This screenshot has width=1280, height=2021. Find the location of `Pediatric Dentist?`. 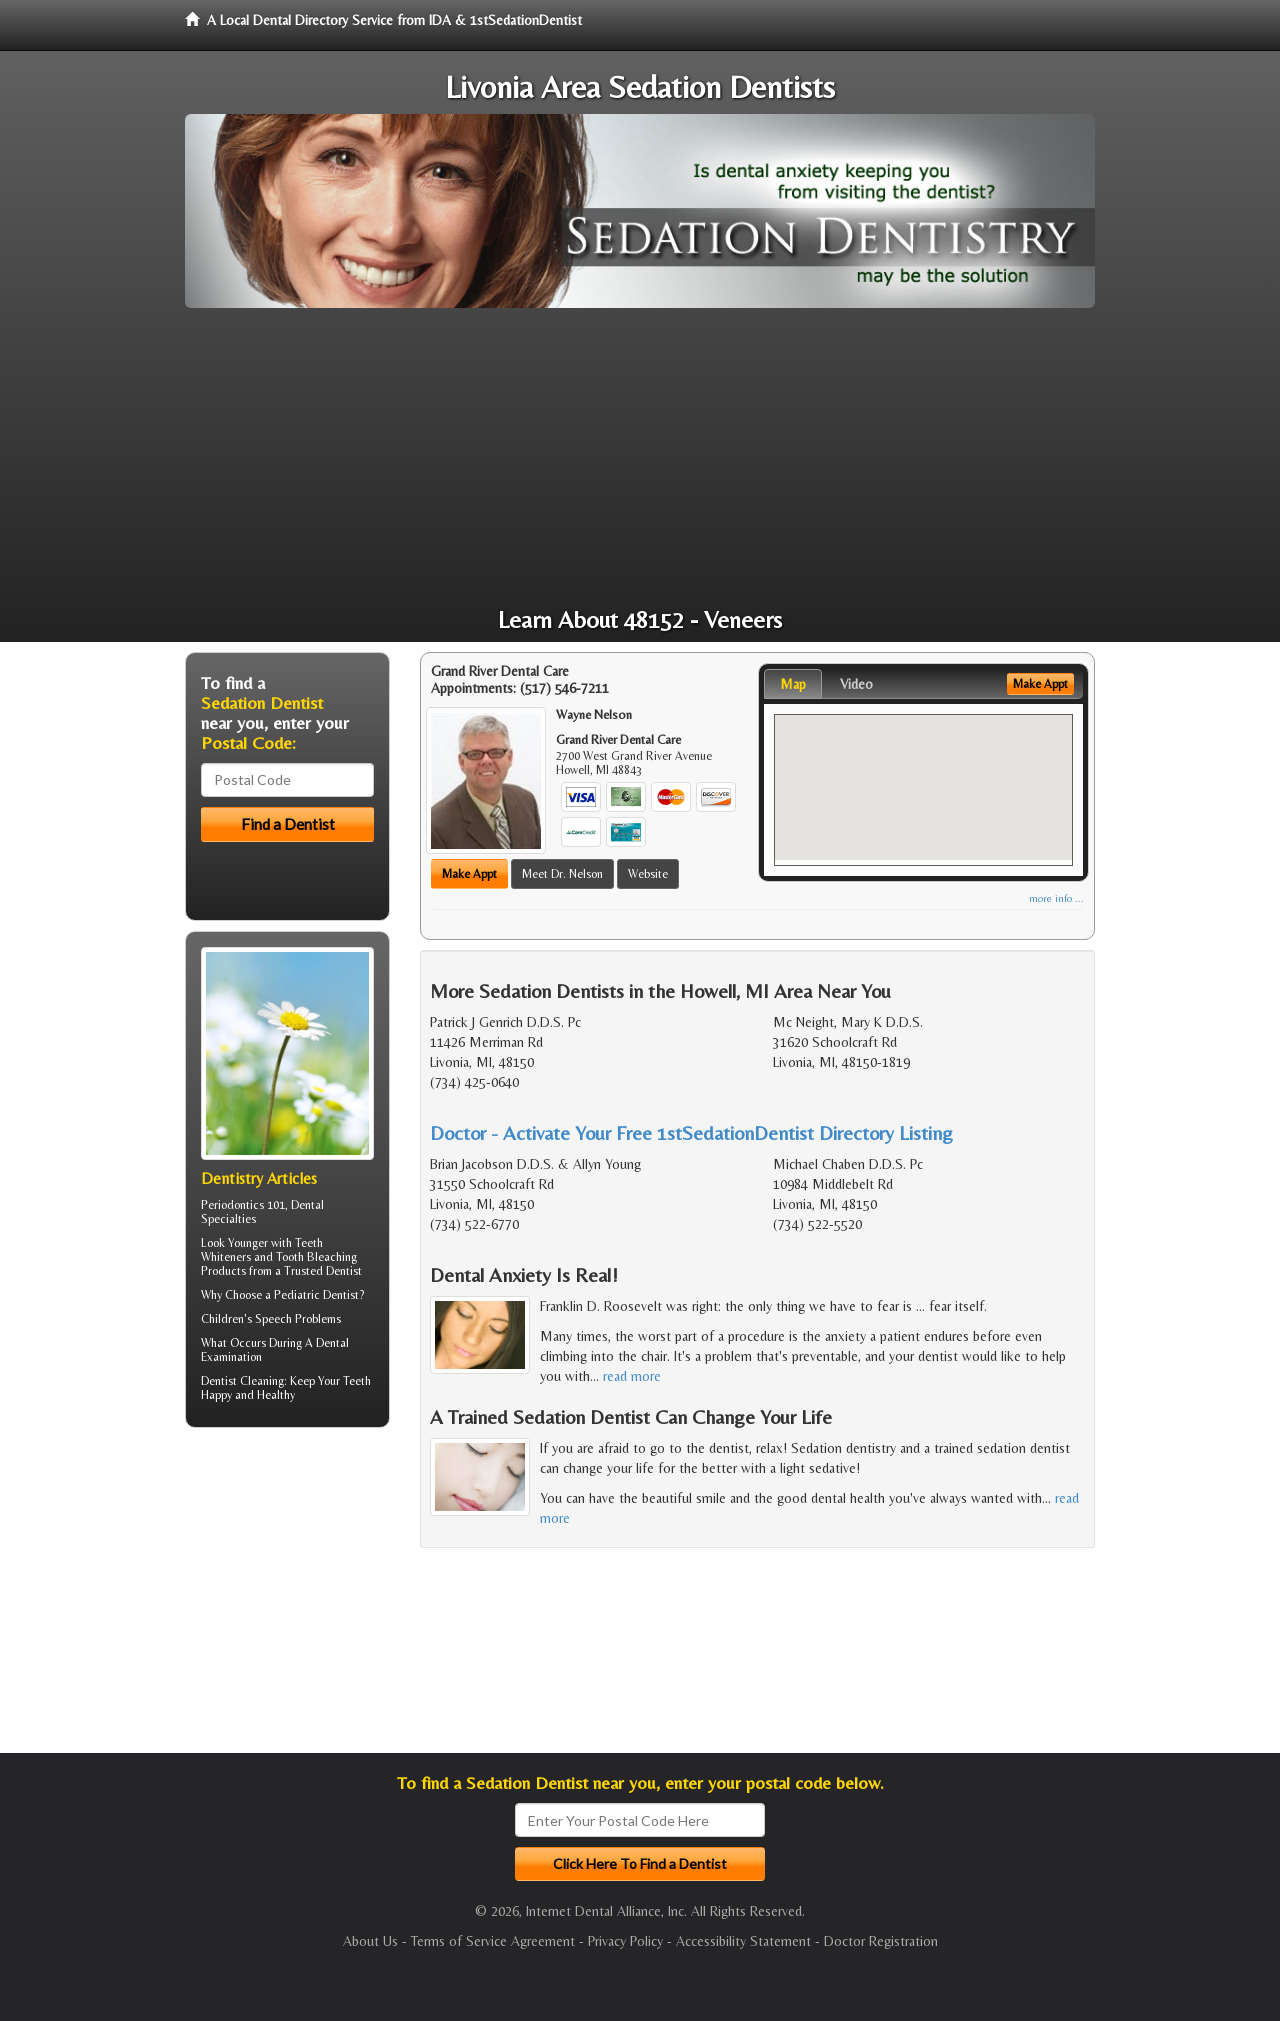

Pediatric Dentist? is located at coordinates (319, 1295).